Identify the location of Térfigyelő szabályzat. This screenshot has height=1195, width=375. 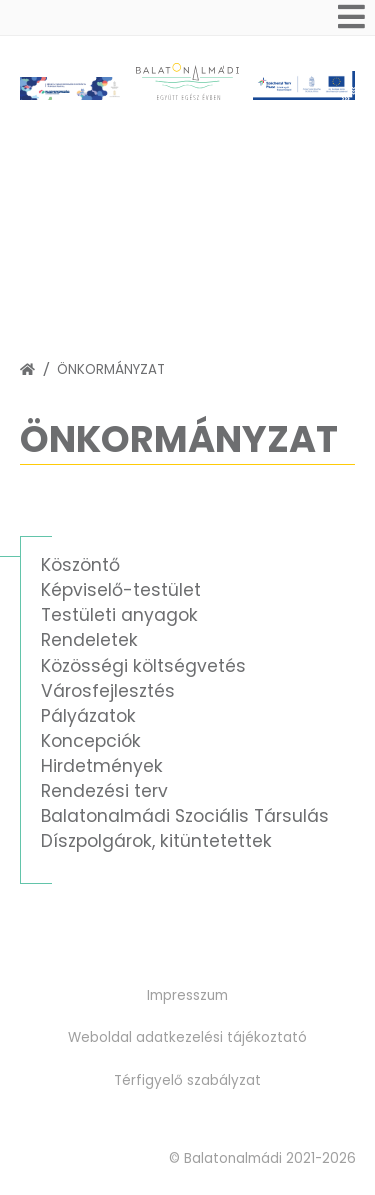
(187, 1080).